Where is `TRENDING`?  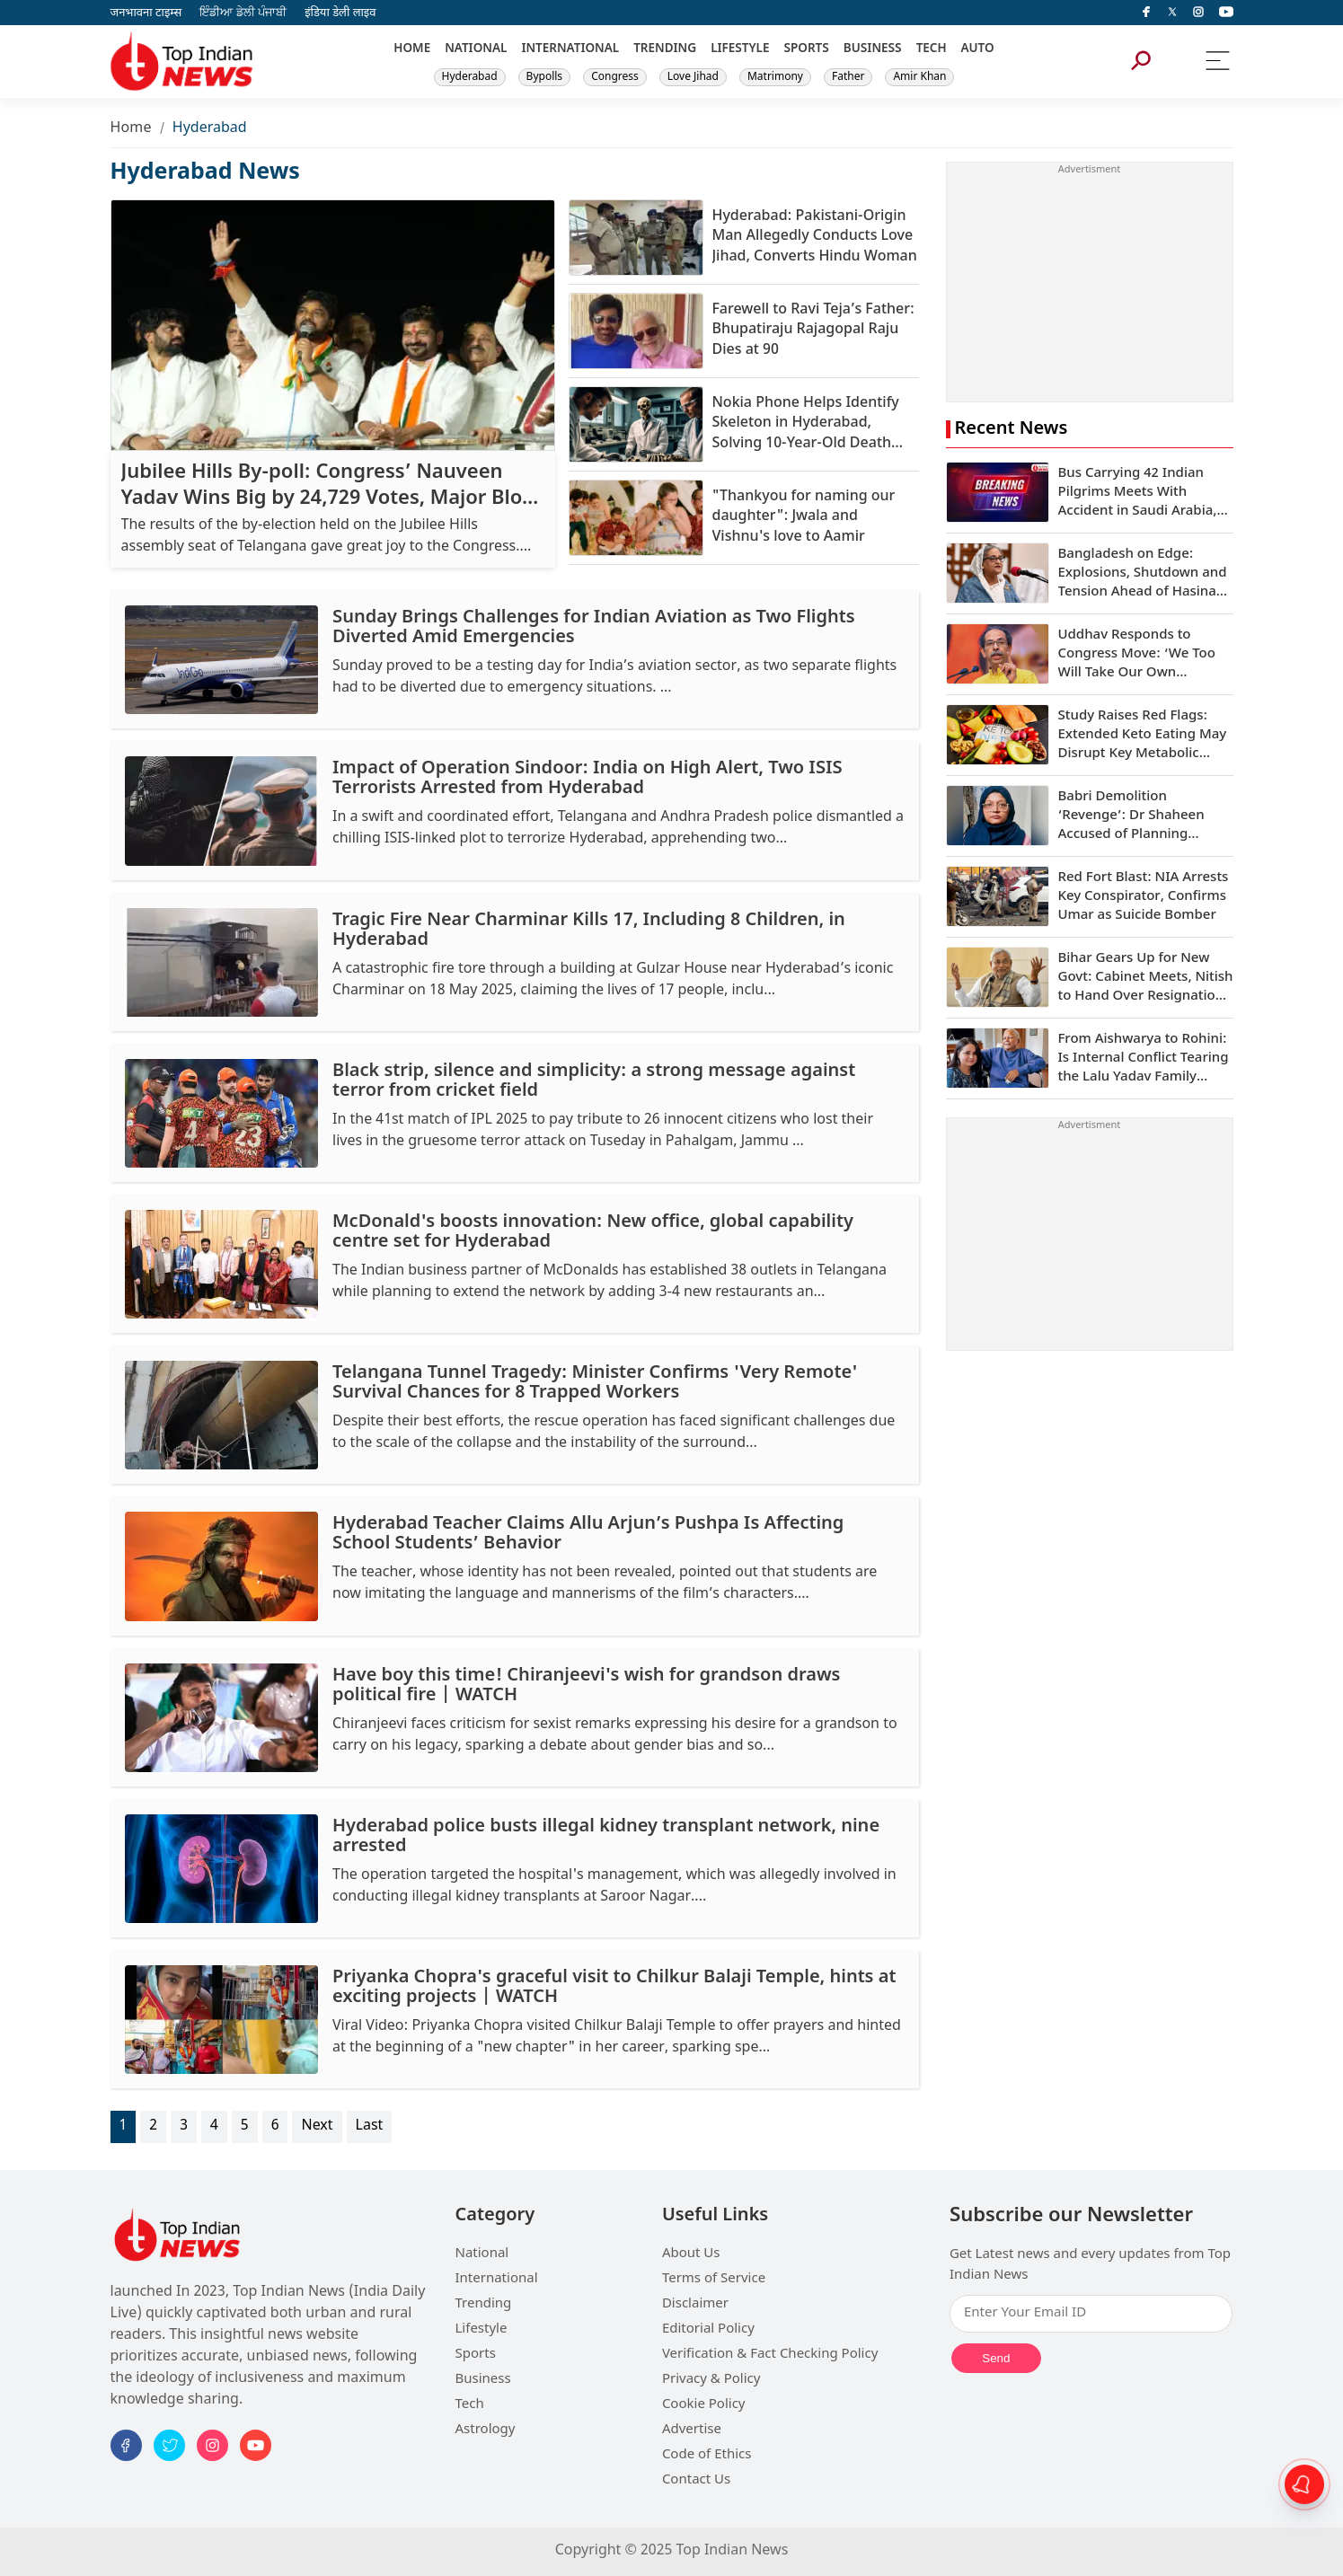 TRENDING is located at coordinates (664, 49).